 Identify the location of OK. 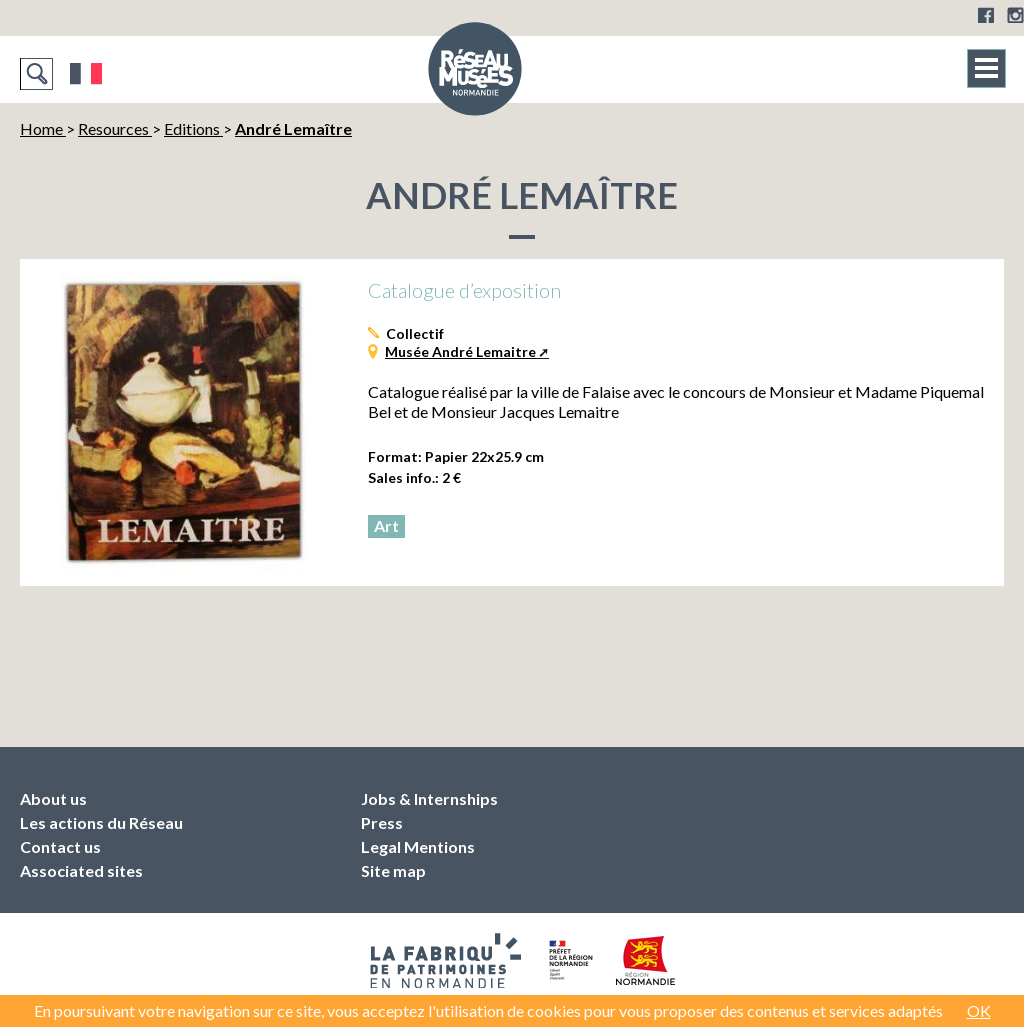
(979, 1010).